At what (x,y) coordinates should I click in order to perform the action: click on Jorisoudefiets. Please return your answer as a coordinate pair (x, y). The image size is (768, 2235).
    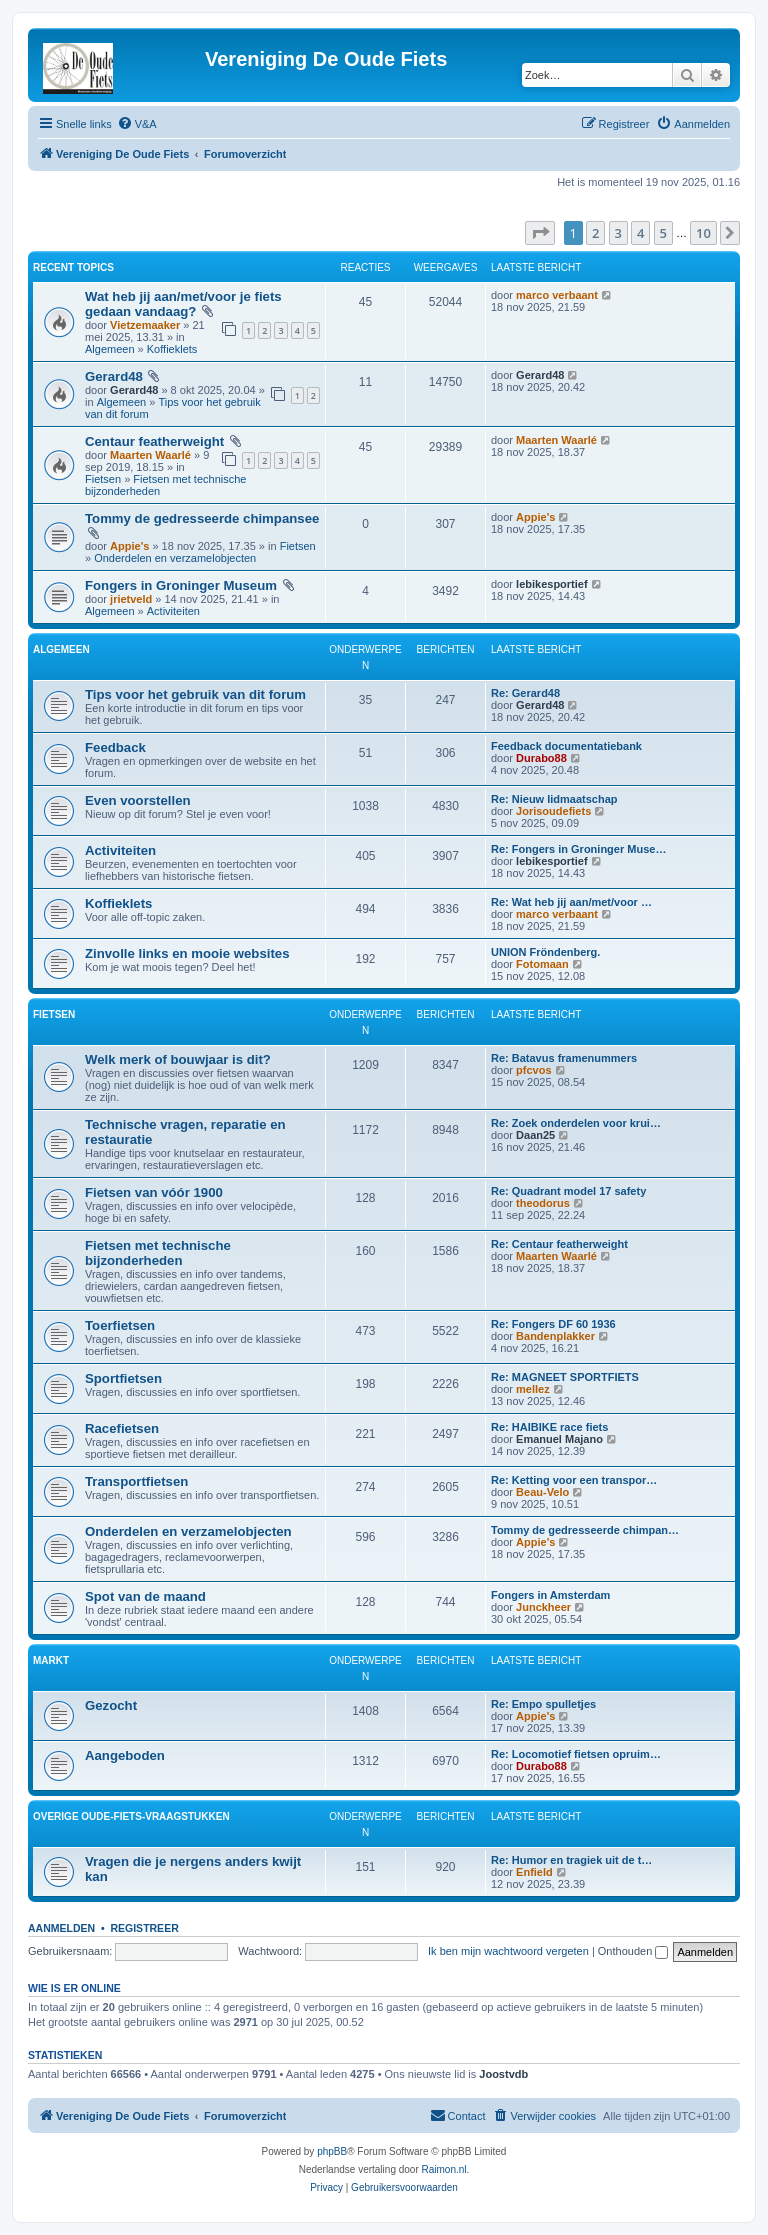
    Looking at the image, I should click on (553, 811).